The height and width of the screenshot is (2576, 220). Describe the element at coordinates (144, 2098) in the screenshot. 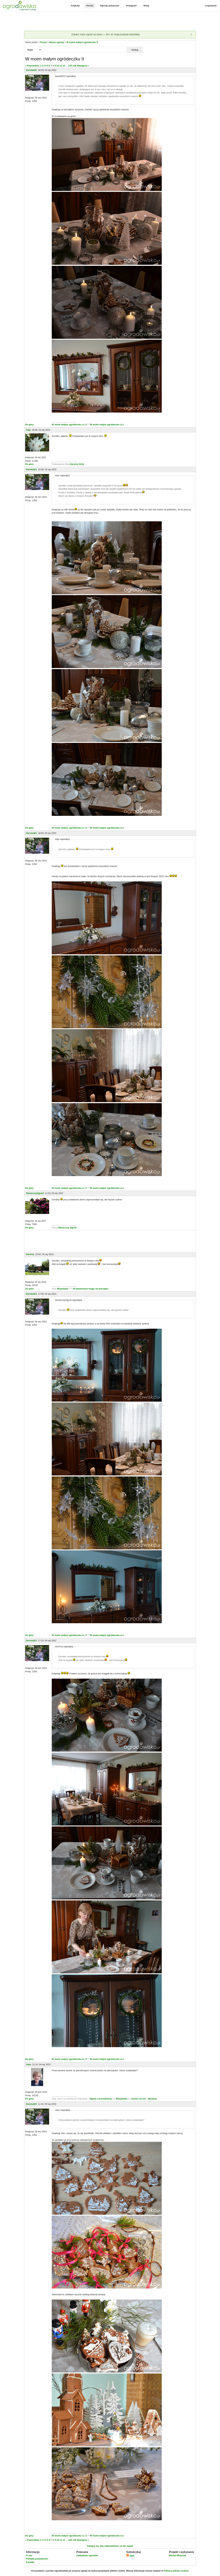

I see `Znowu na wsi - aktualny` at that location.